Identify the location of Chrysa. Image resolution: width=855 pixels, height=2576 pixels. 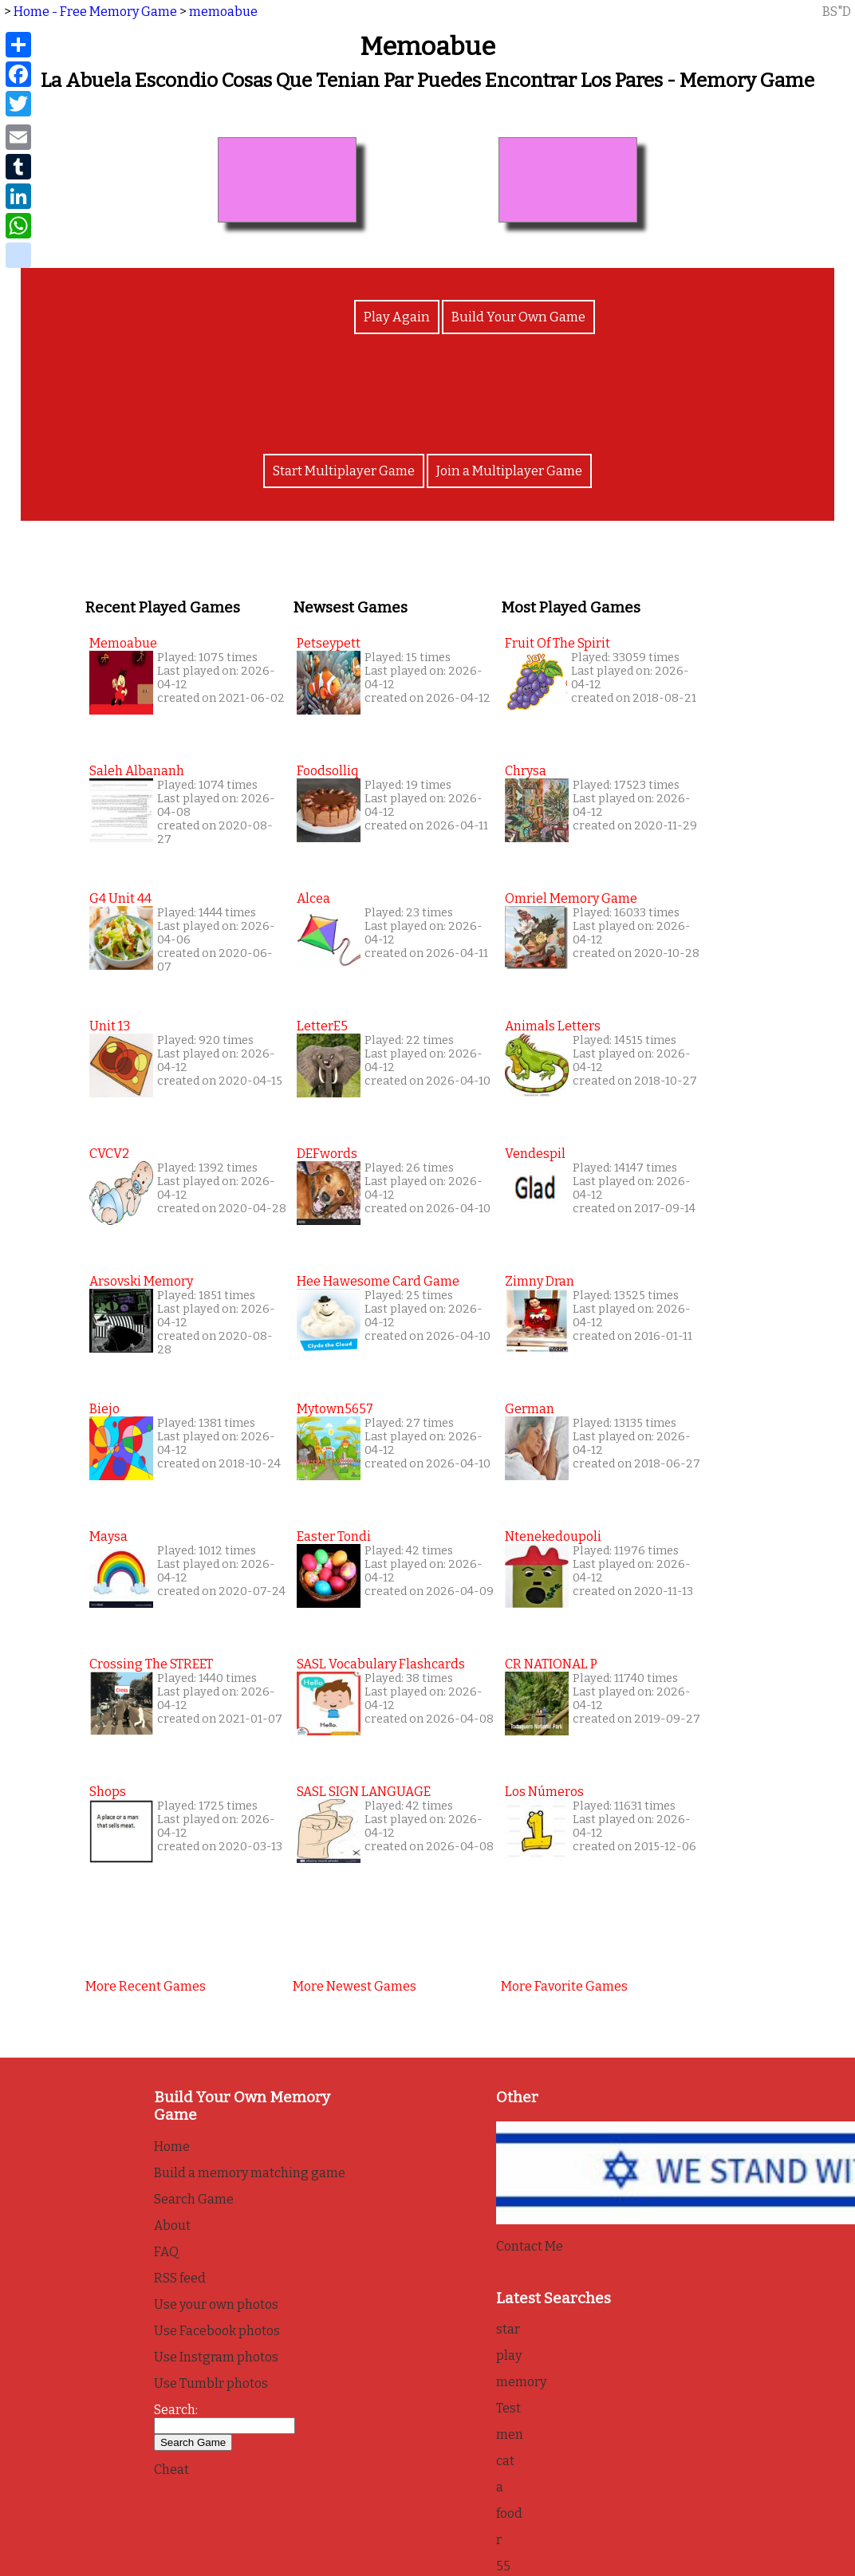
(525, 770).